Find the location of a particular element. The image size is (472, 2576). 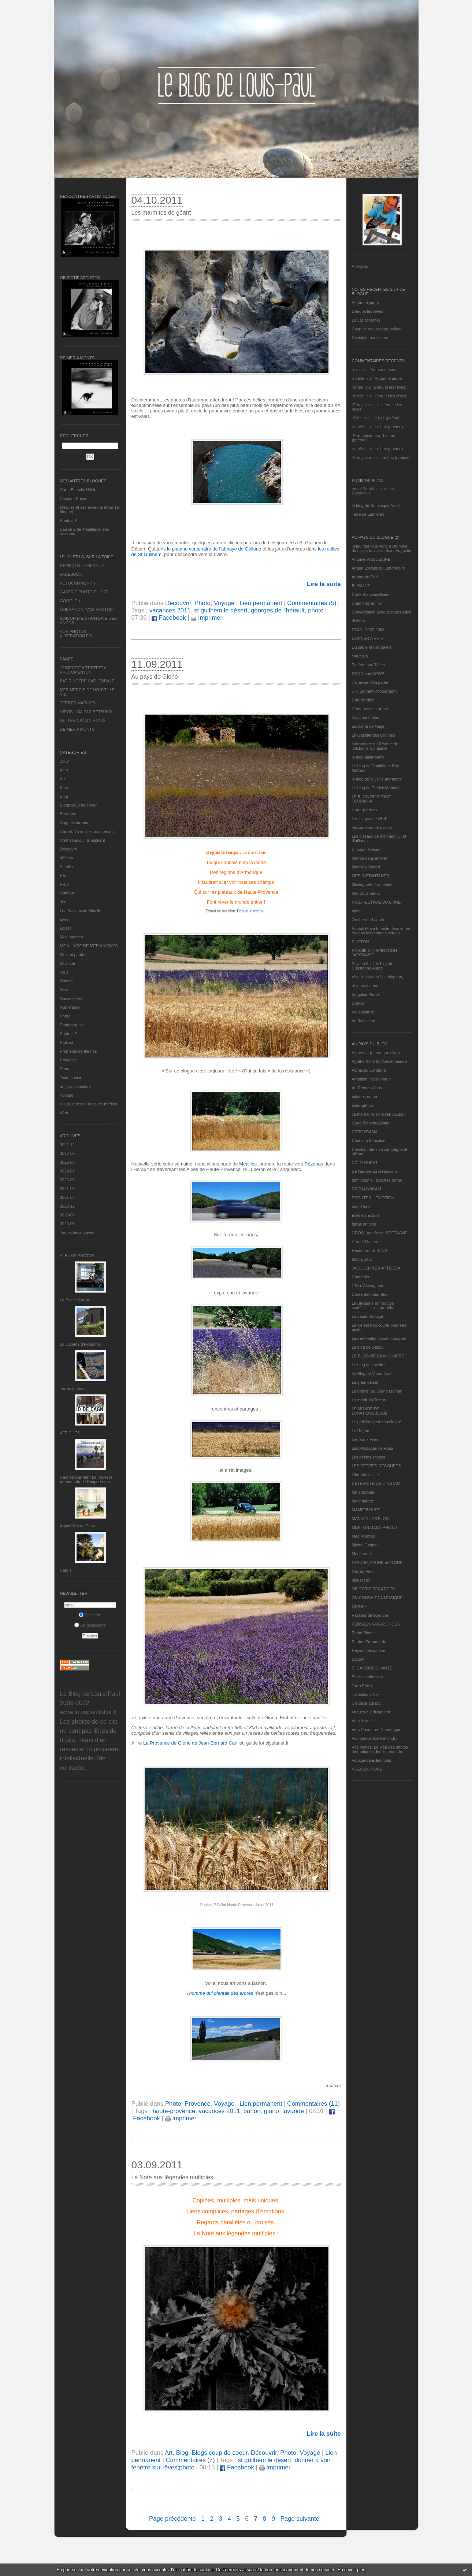

GOOGLE + is located at coordinates (70, 600).